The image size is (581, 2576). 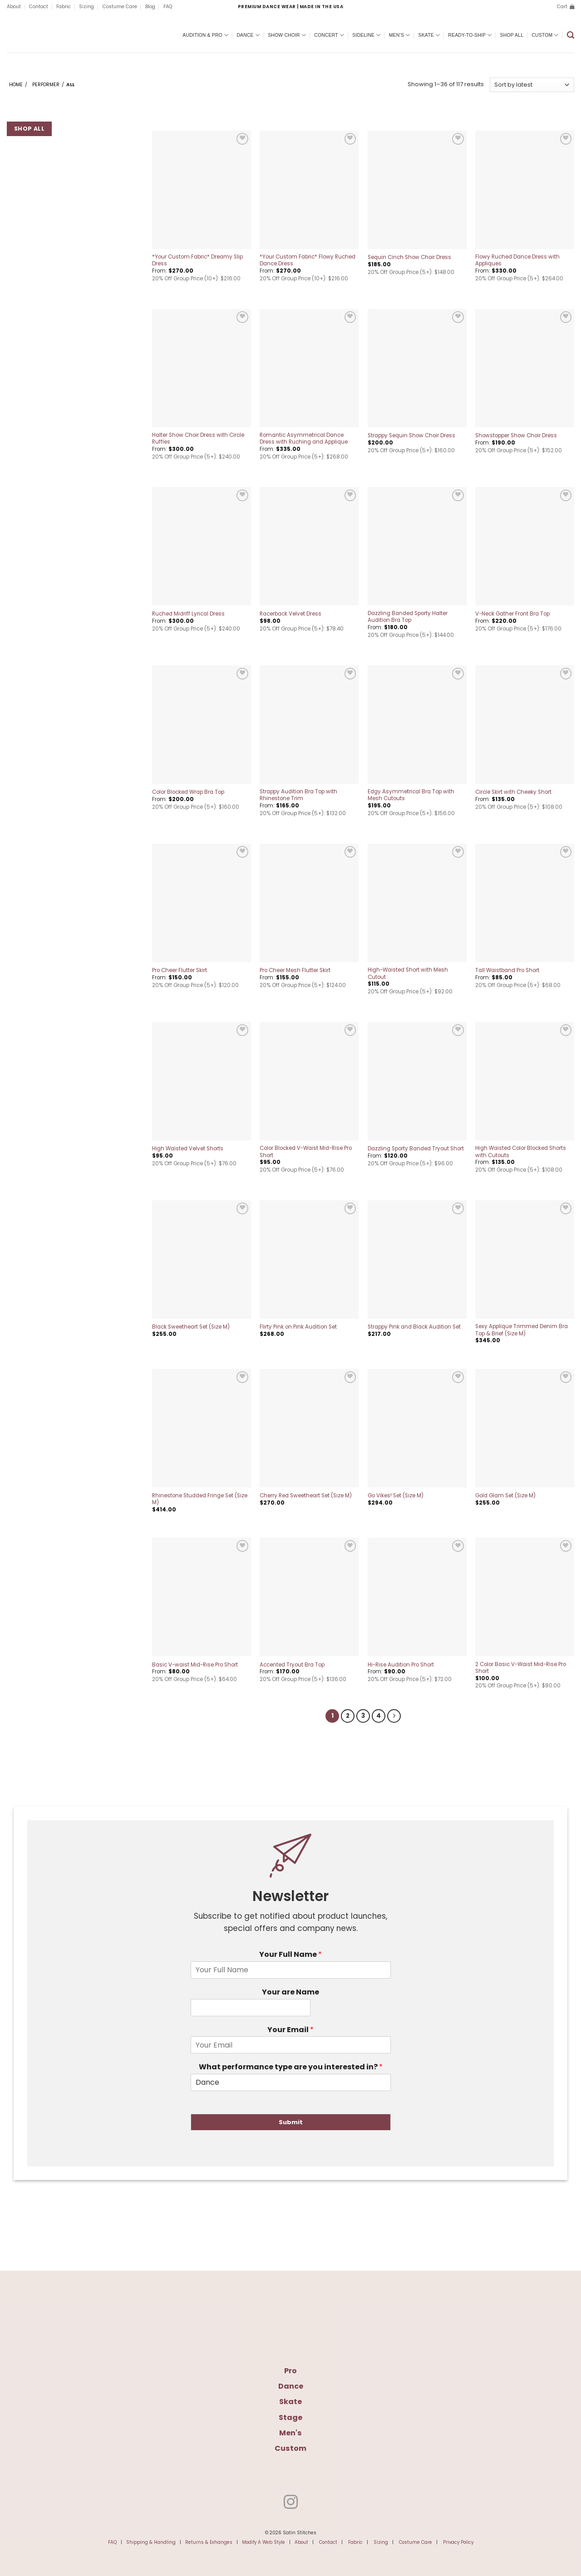 I want to click on Shop All, so click(x=512, y=35).